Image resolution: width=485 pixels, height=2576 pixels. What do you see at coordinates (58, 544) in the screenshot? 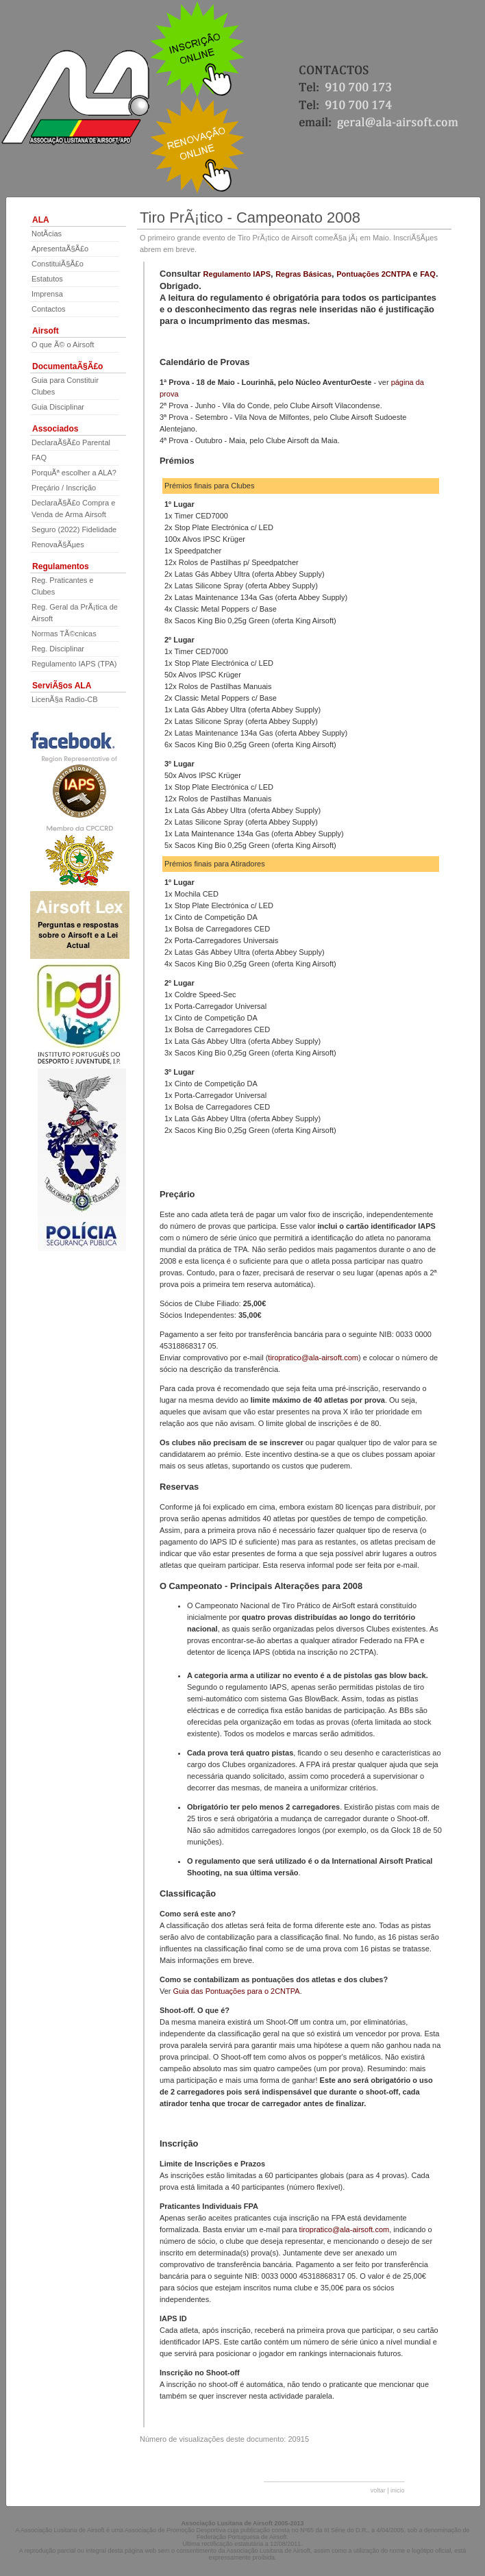
I see `RenovaÃ§Ãµes` at bounding box center [58, 544].